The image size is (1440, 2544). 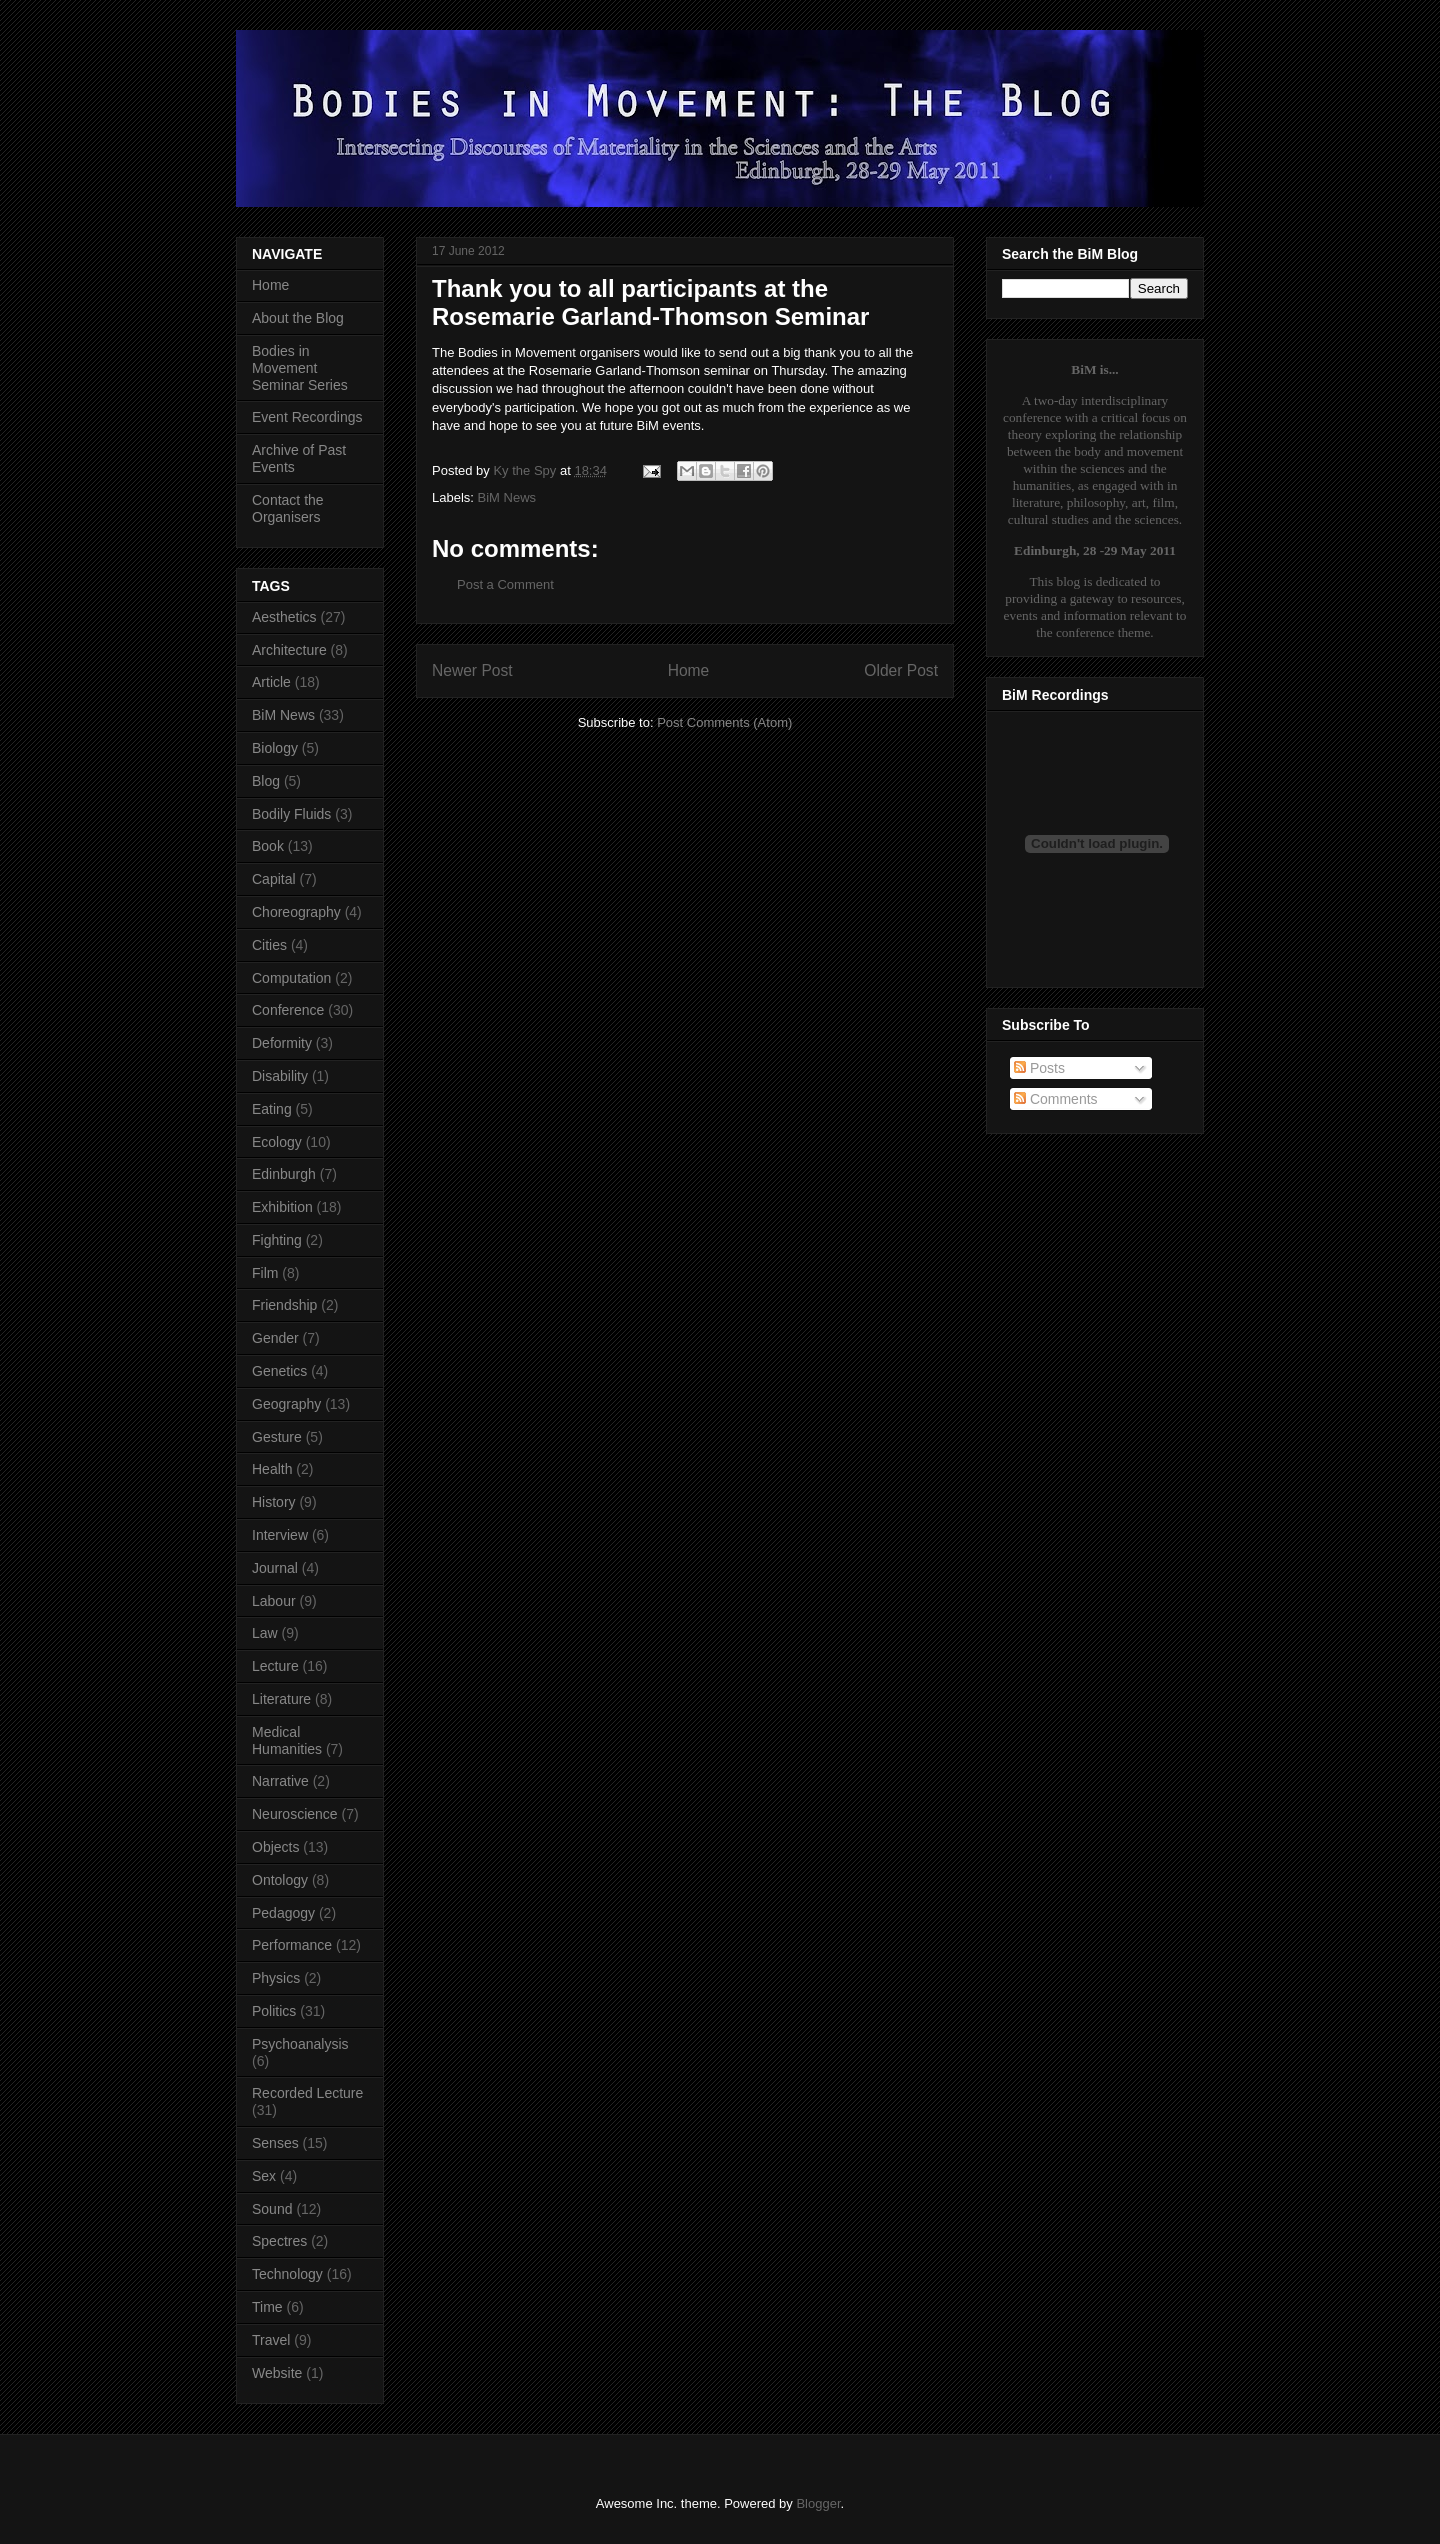 I want to click on Fighting, so click(x=277, y=1240).